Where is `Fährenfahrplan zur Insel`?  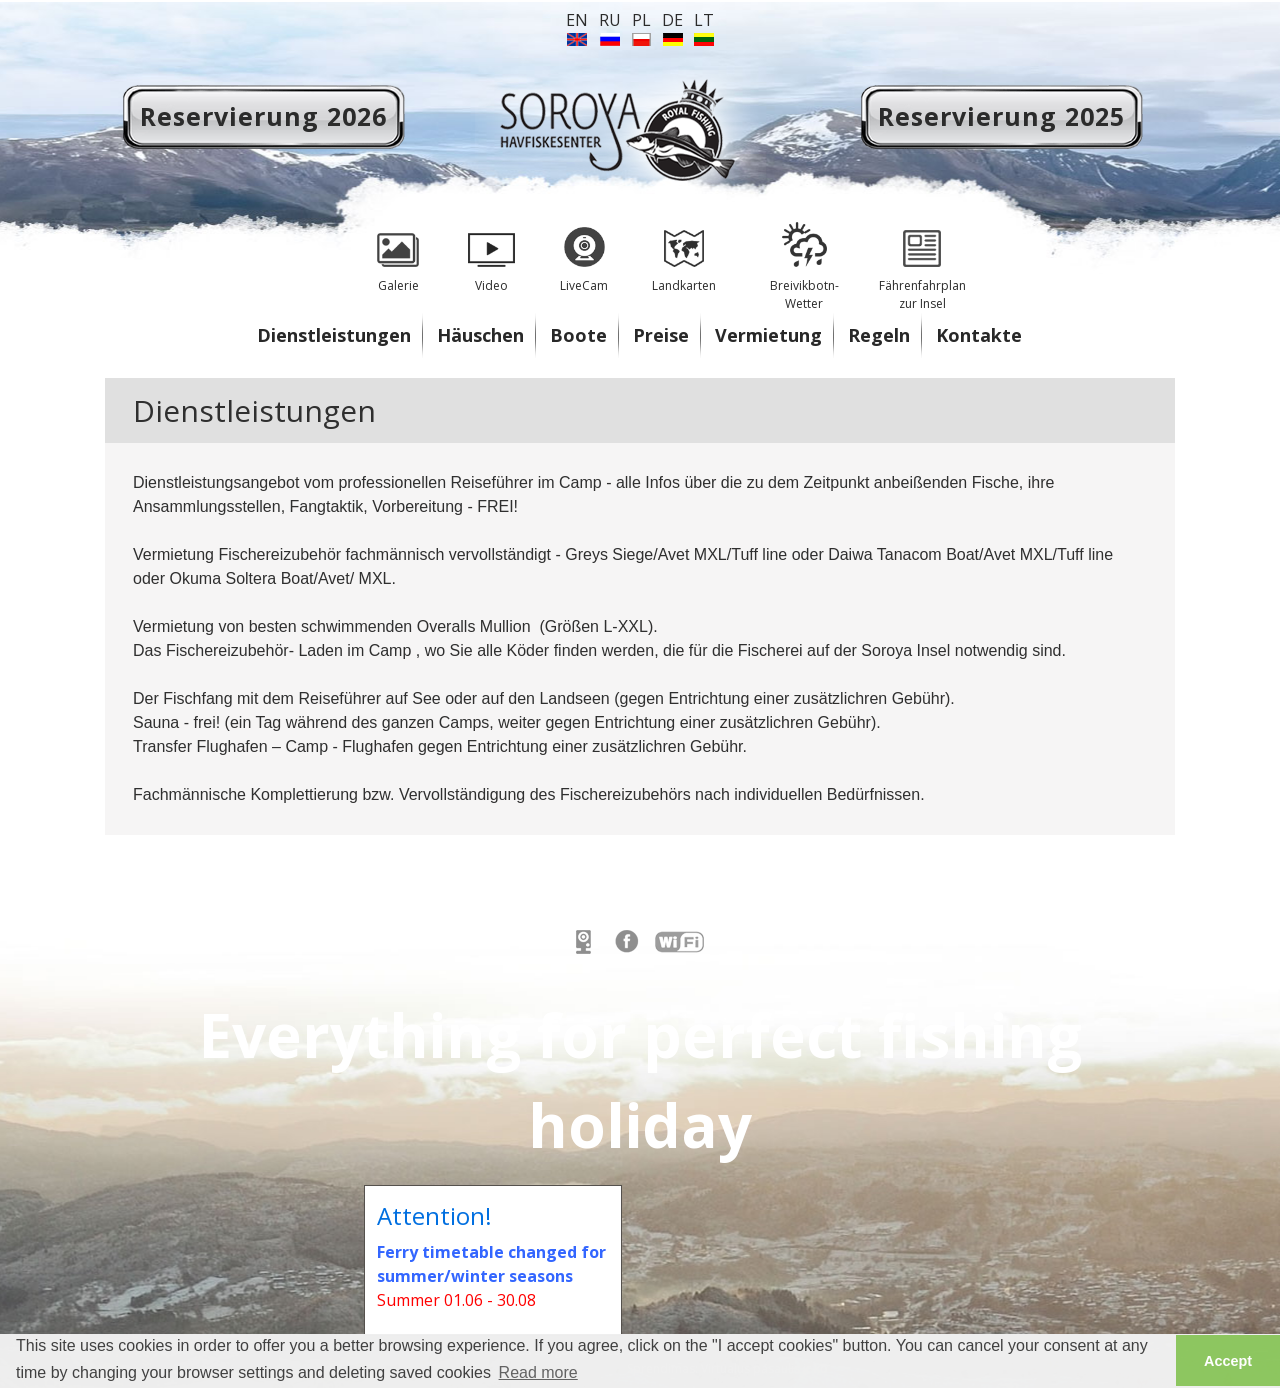 Fährenfahrplan zur Insel is located at coordinates (922, 259).